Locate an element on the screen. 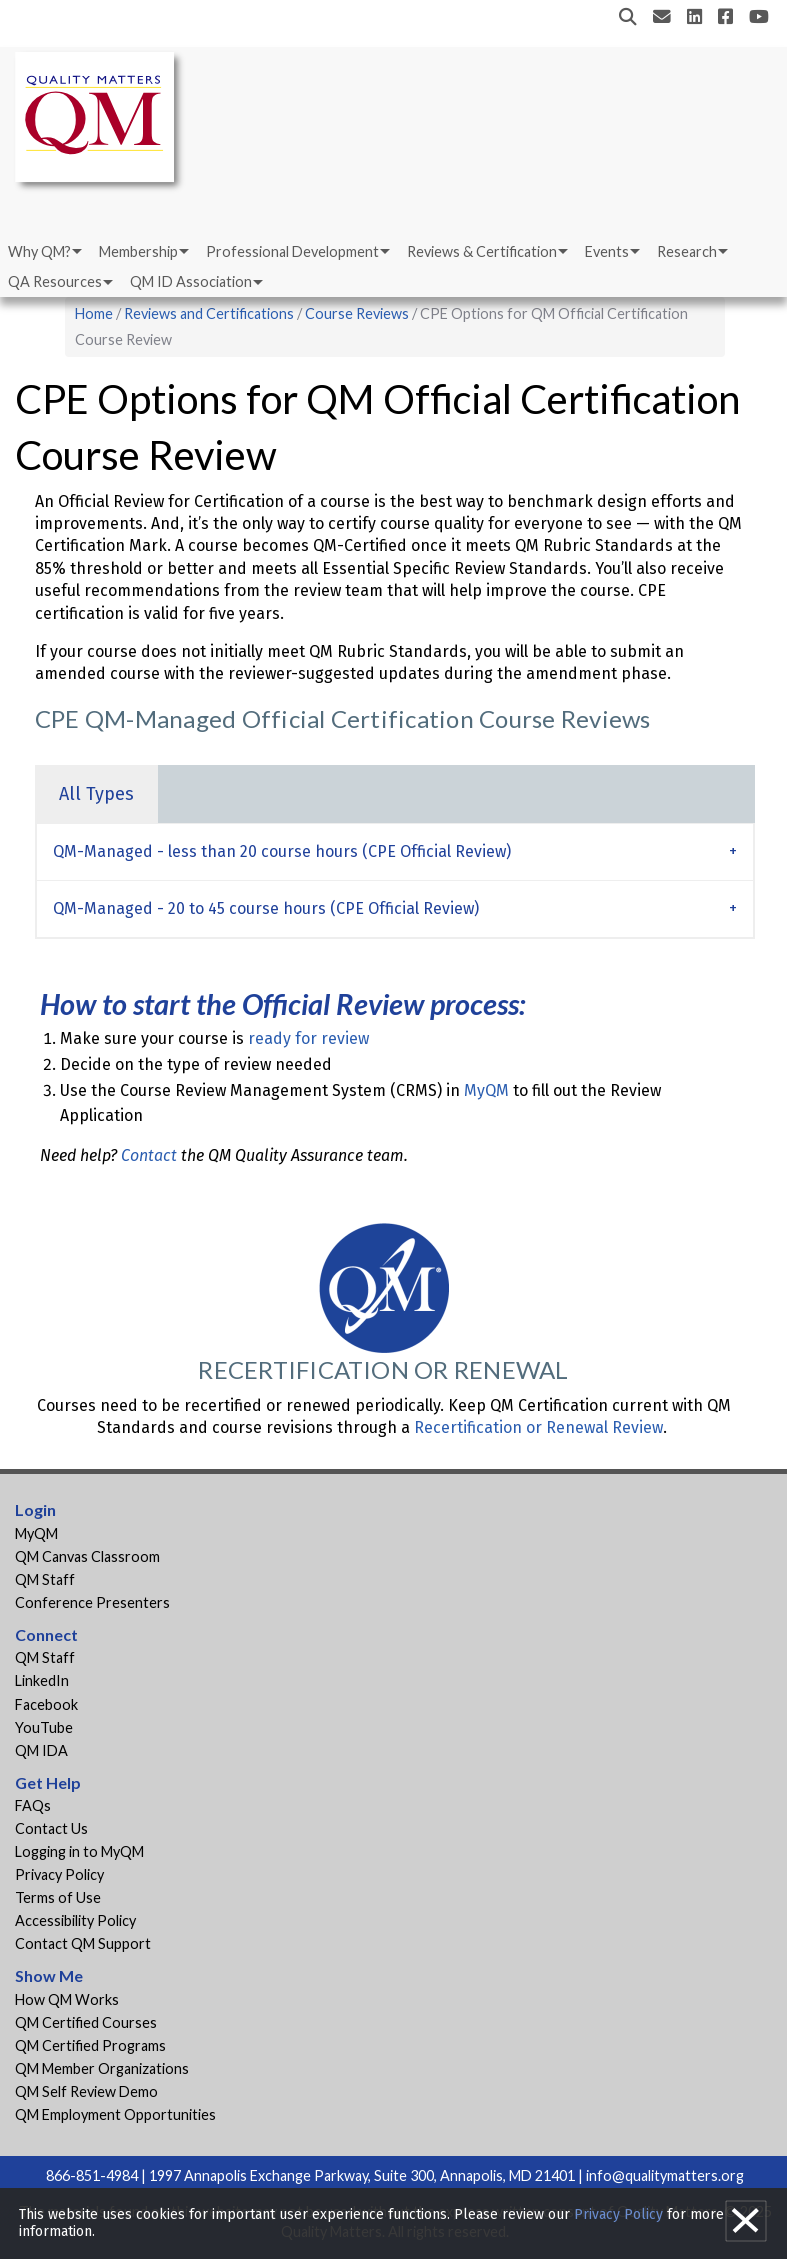  QM Staff is located at coordinates (45, 1579).